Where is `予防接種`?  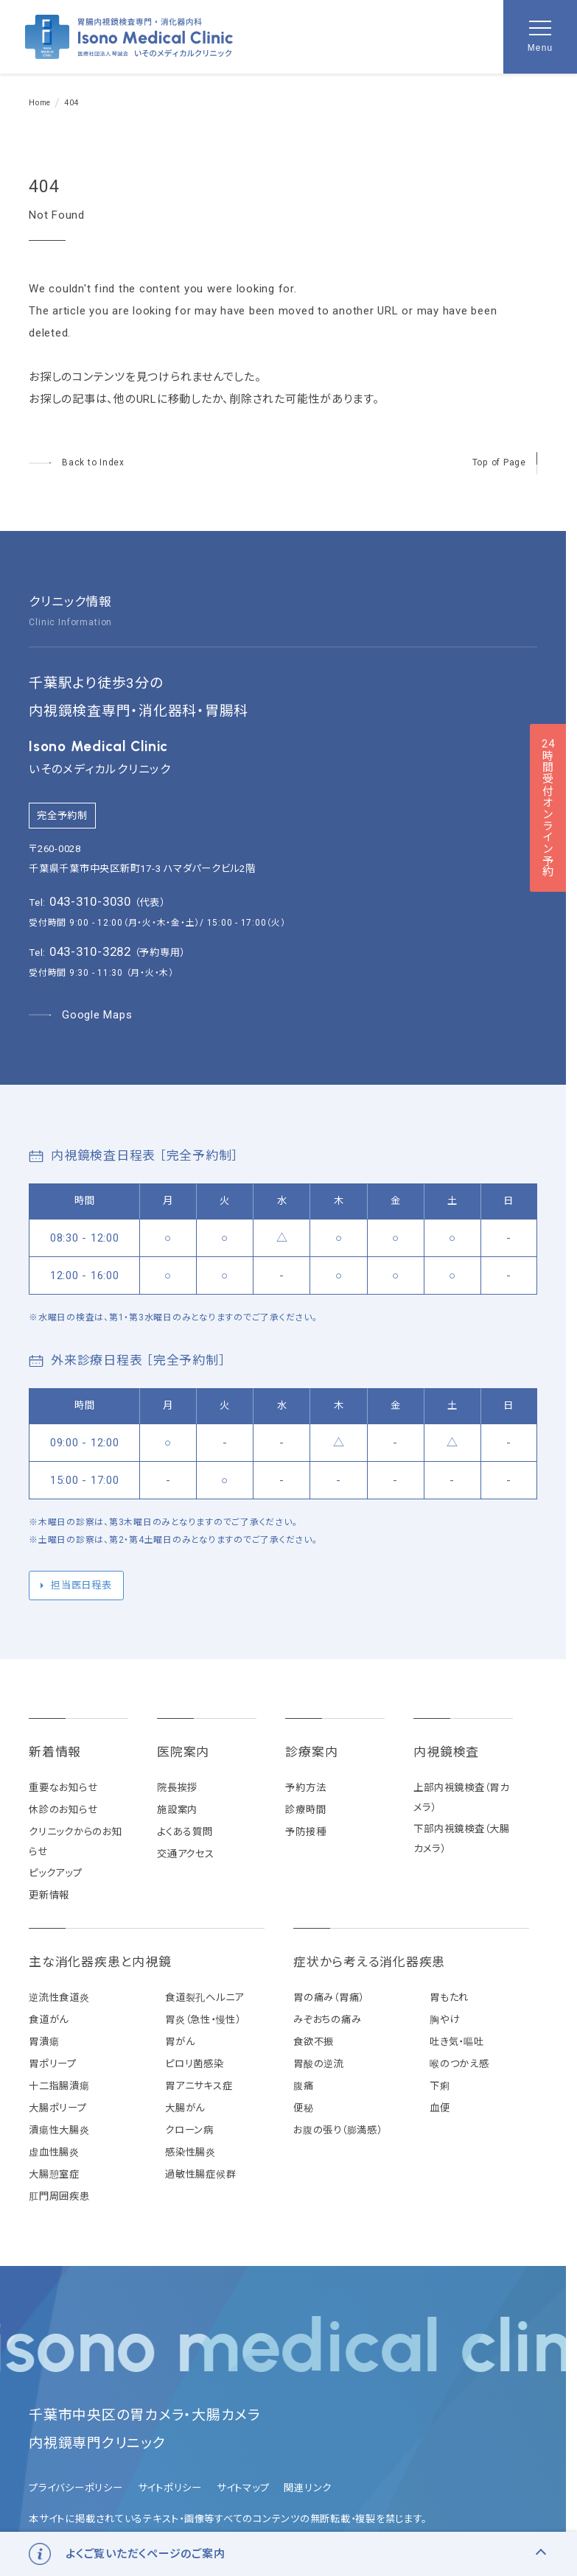 予防接種 is located at coordinates (305, 1831).